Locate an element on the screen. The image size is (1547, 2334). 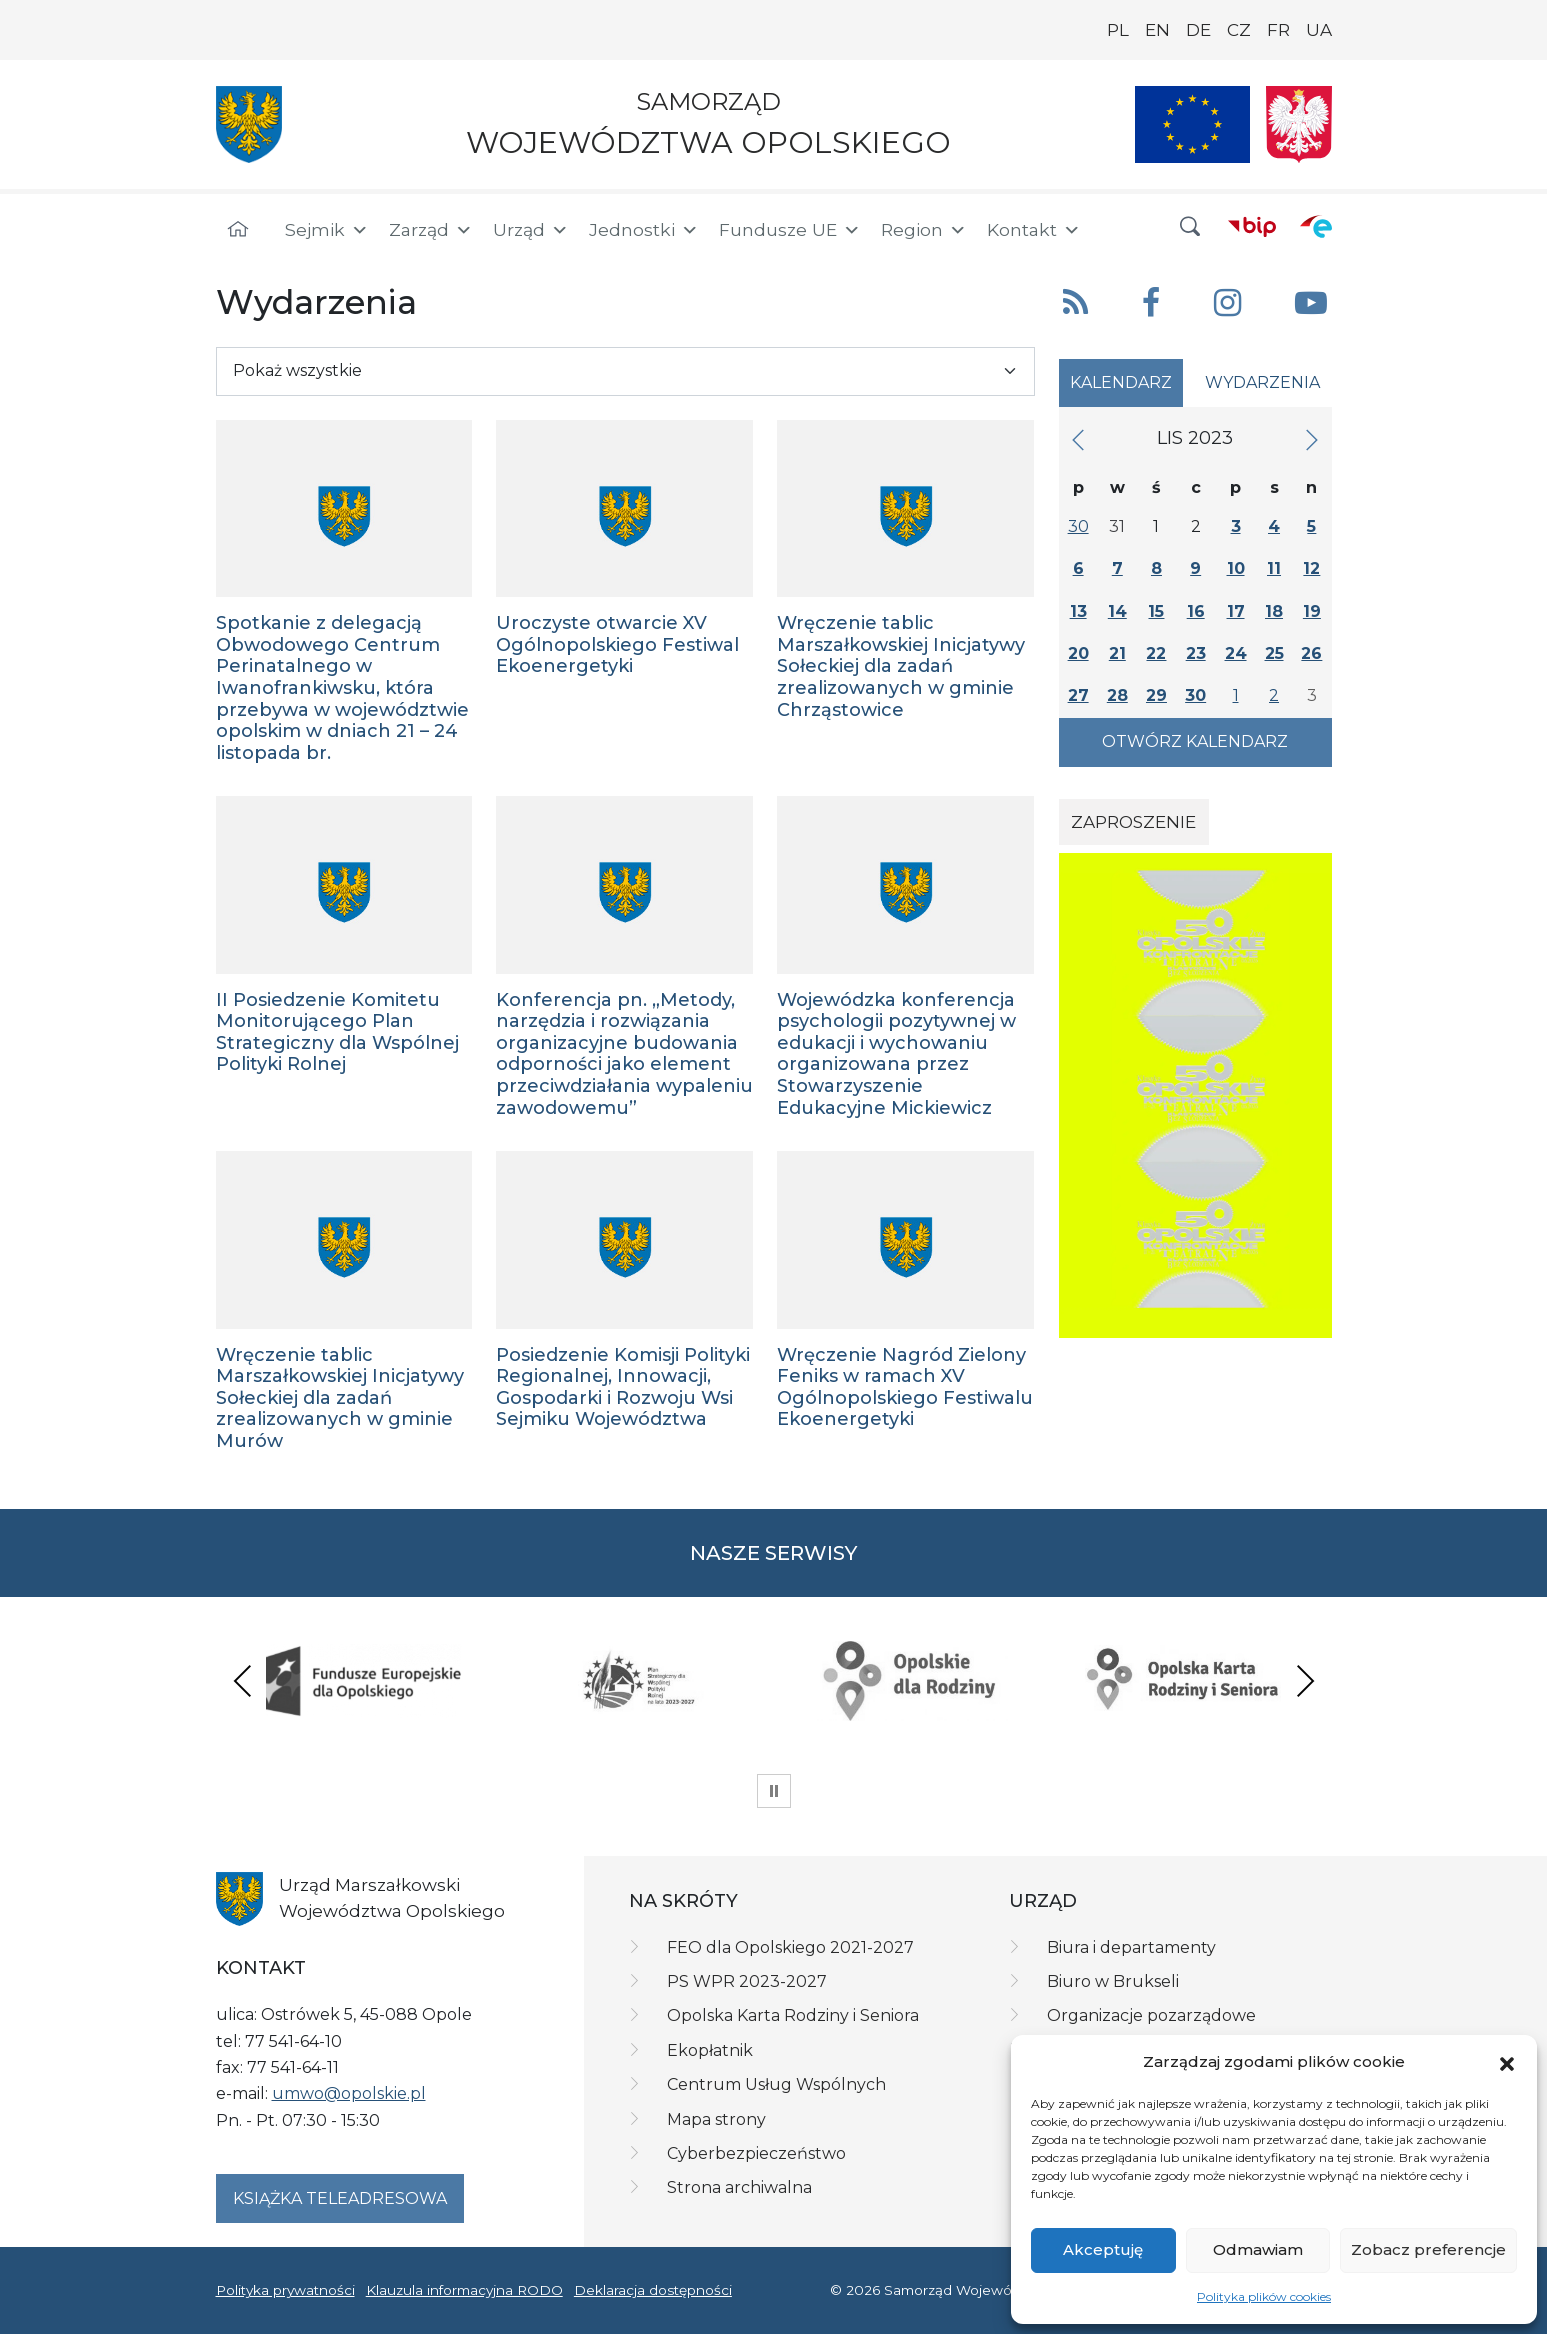
23 is located at coordinates (1196, 653).